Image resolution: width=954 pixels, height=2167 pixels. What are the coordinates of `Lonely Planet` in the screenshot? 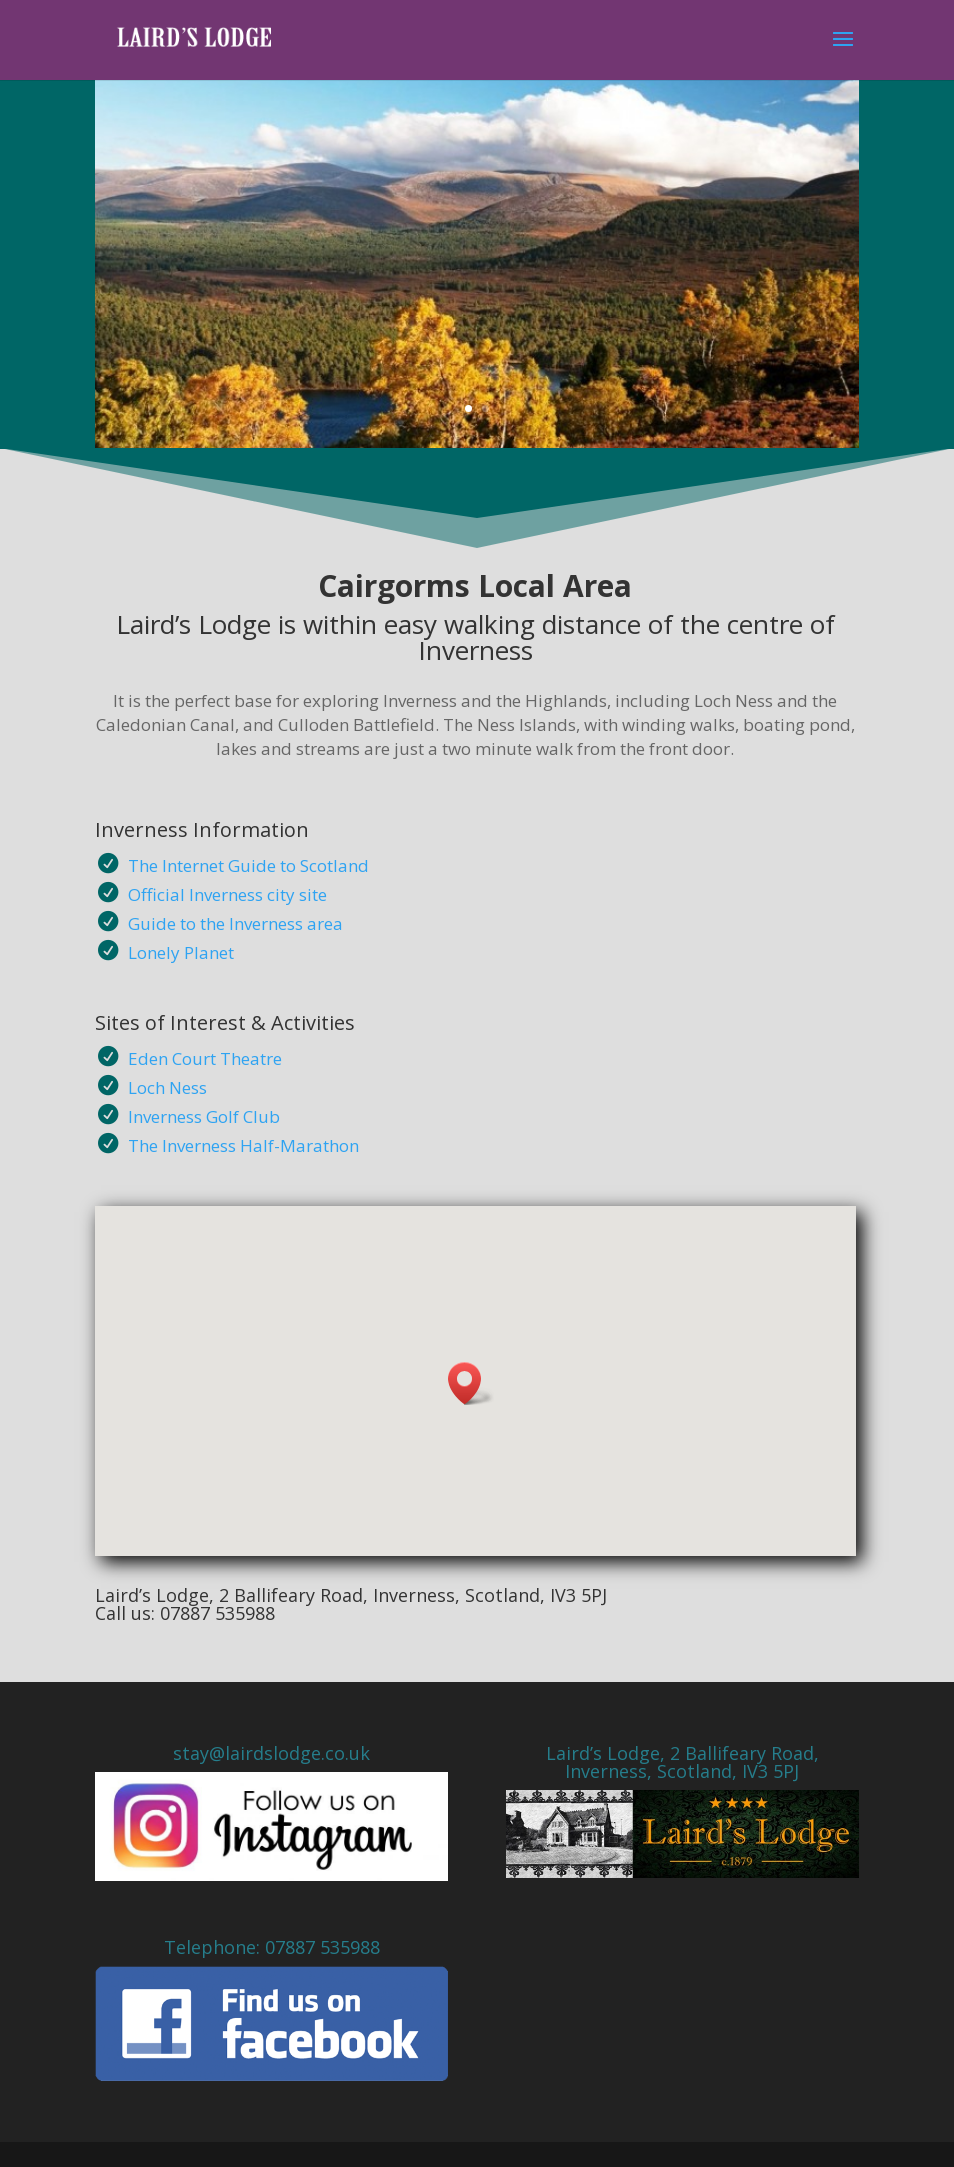 It's located at (181, 952).